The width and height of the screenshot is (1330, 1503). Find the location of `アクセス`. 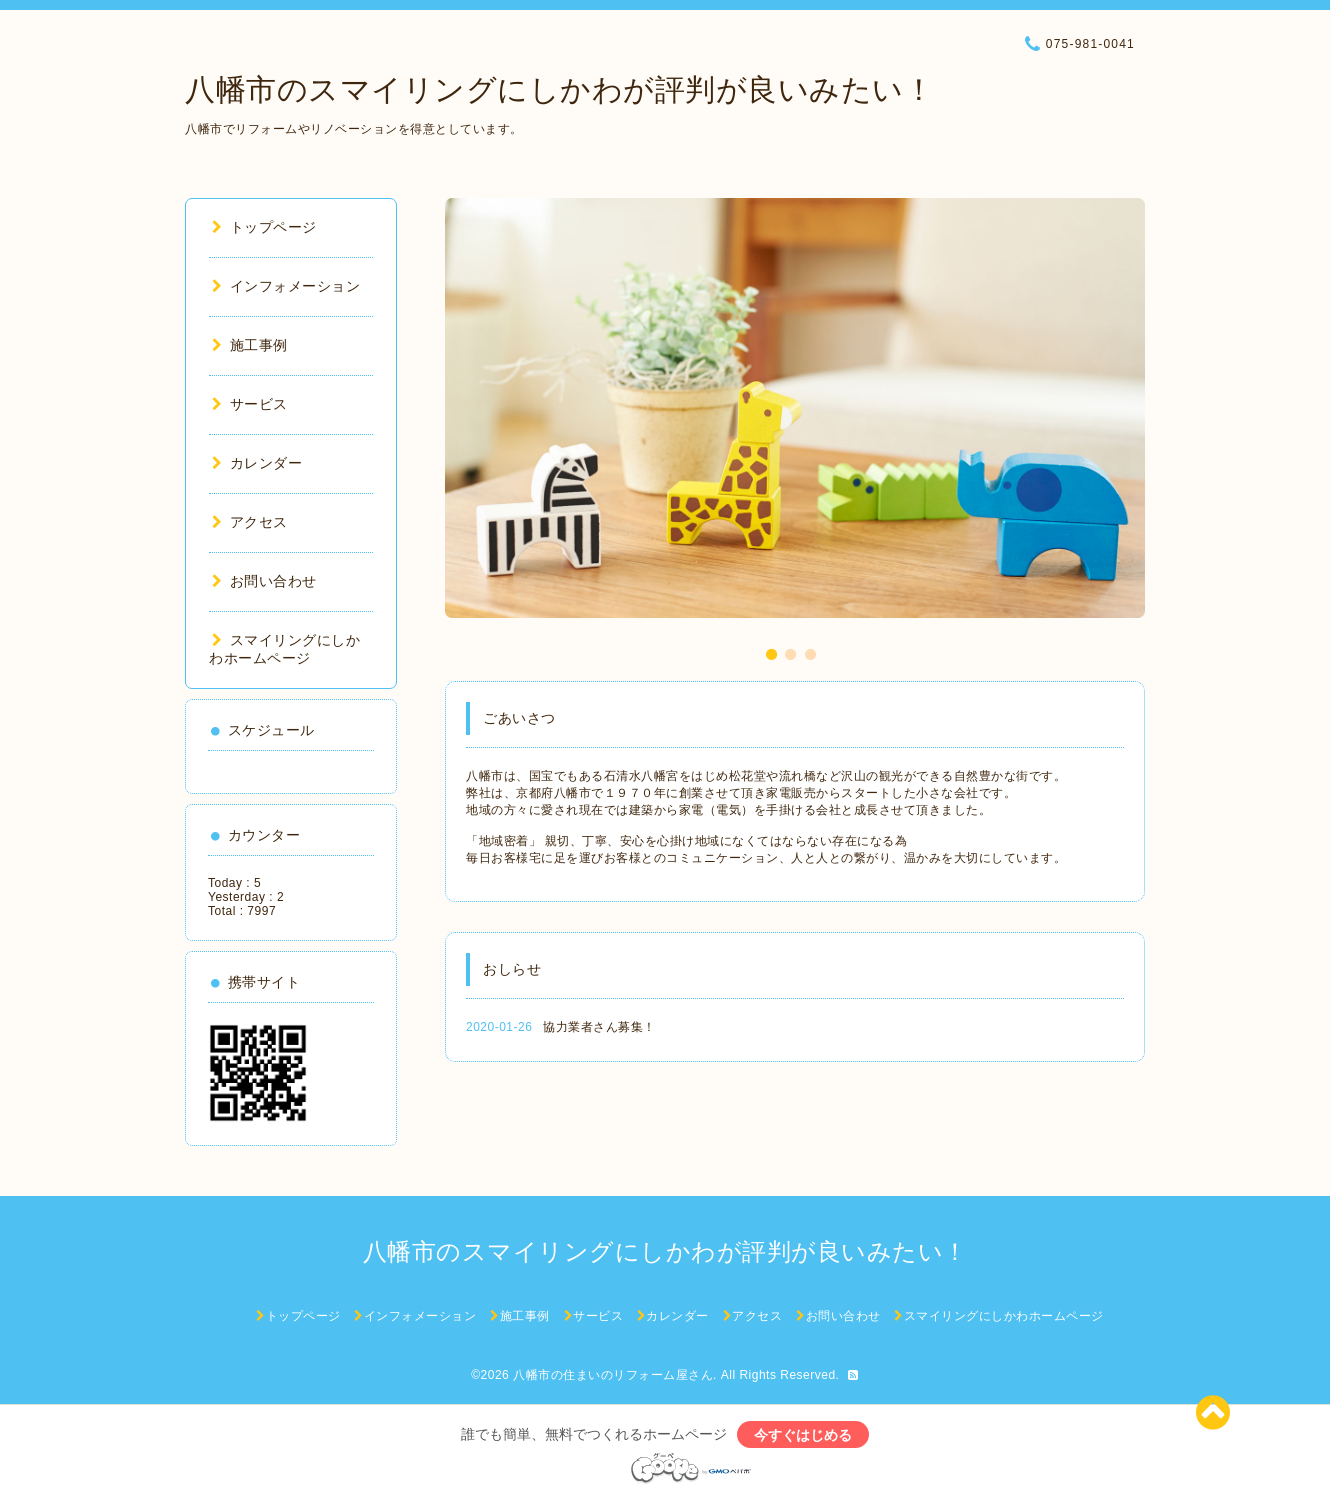

アクセス is located at coordinates (250, 522).